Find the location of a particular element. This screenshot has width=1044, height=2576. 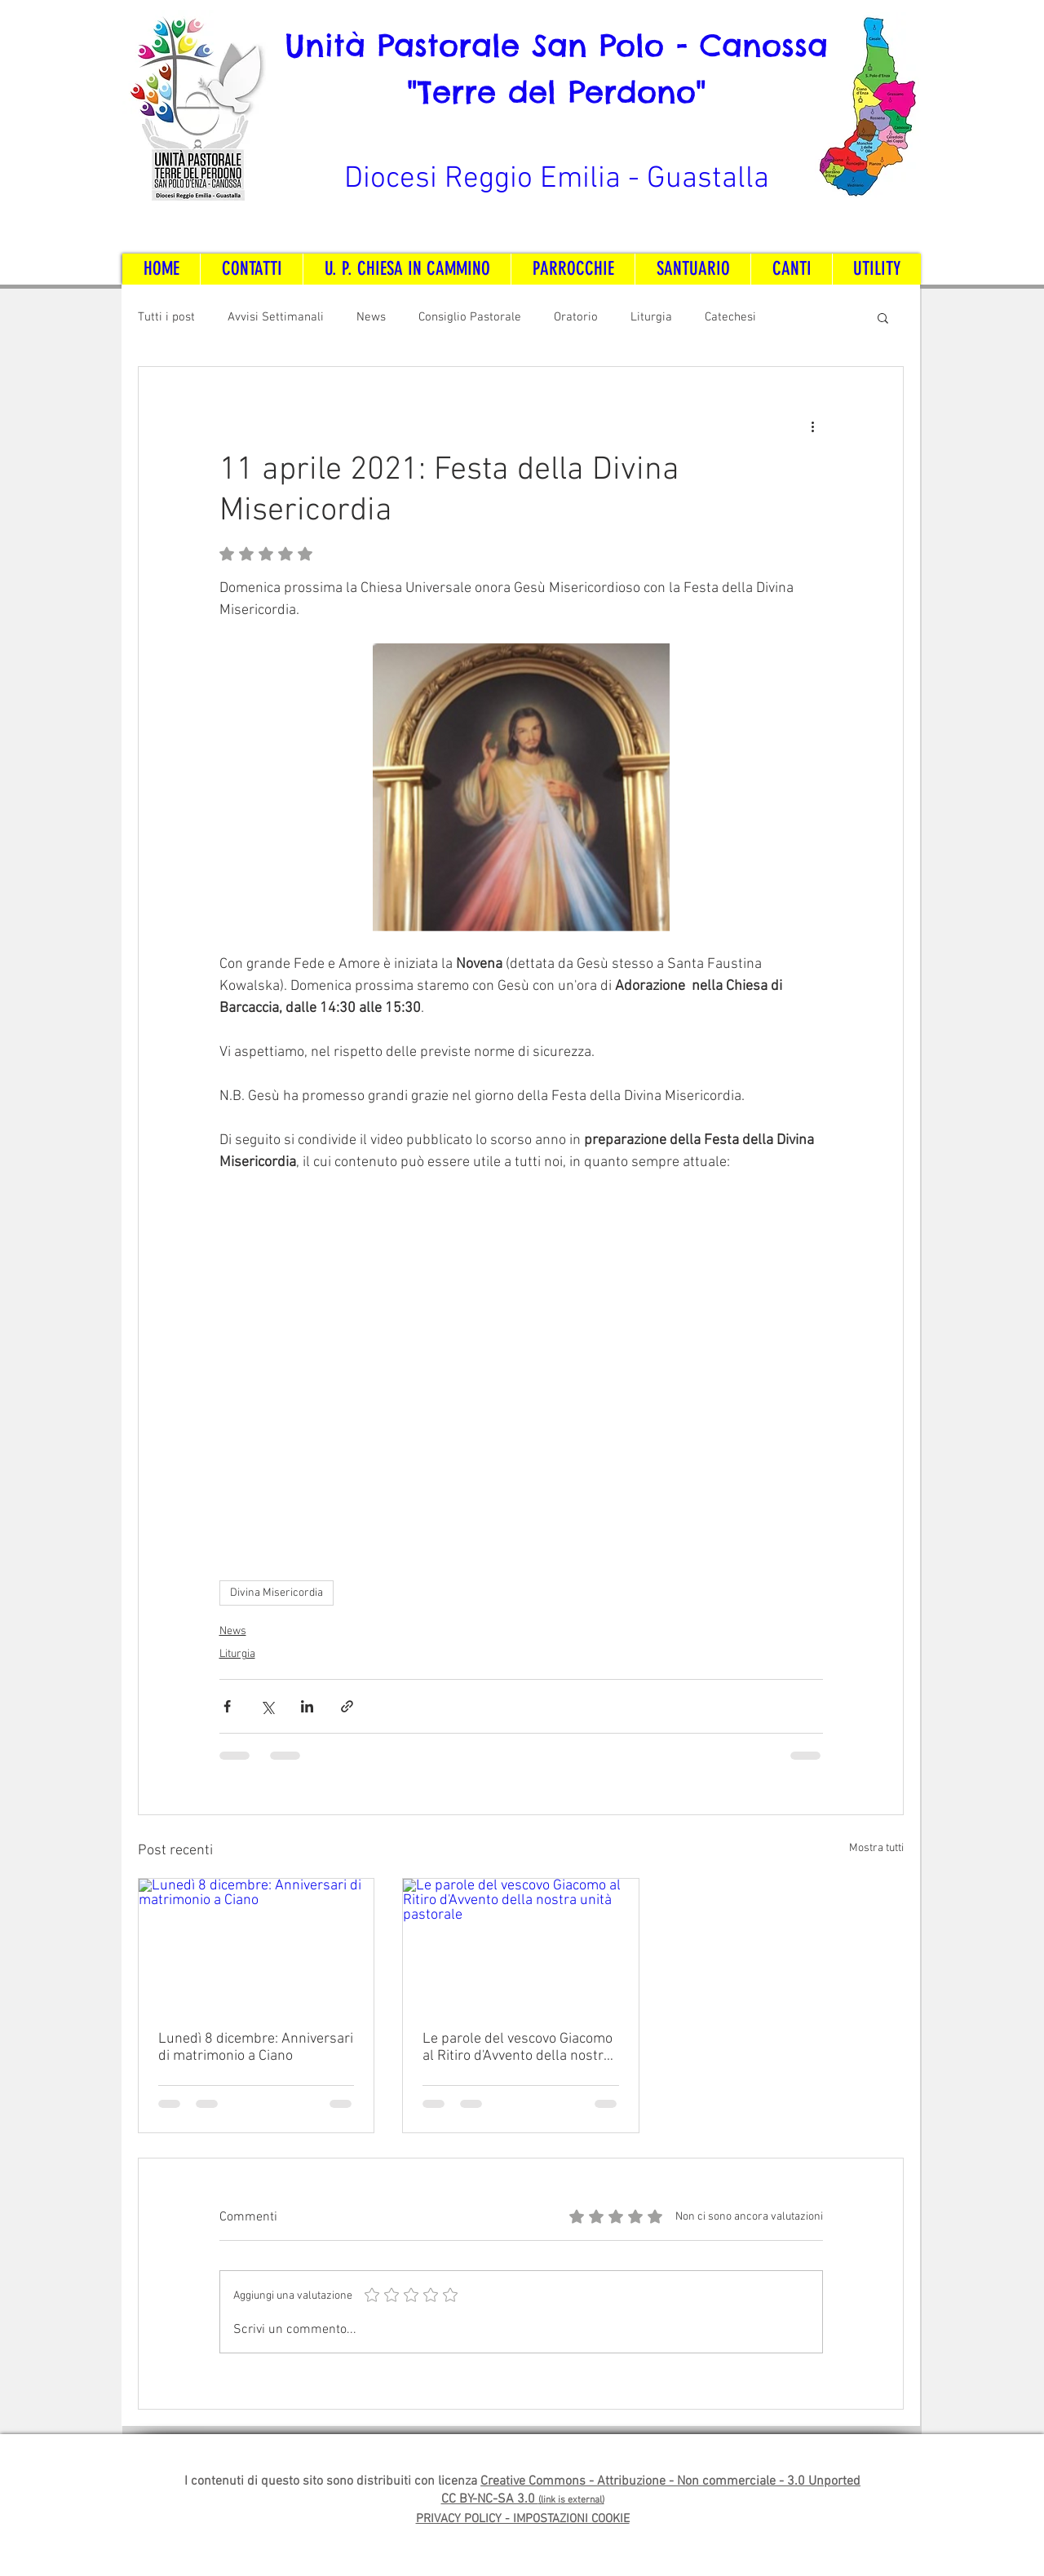

[Lunedì 8 dicembre: Anniversari di matrimonio a Ciano] is located at coordinates (256, 1945).